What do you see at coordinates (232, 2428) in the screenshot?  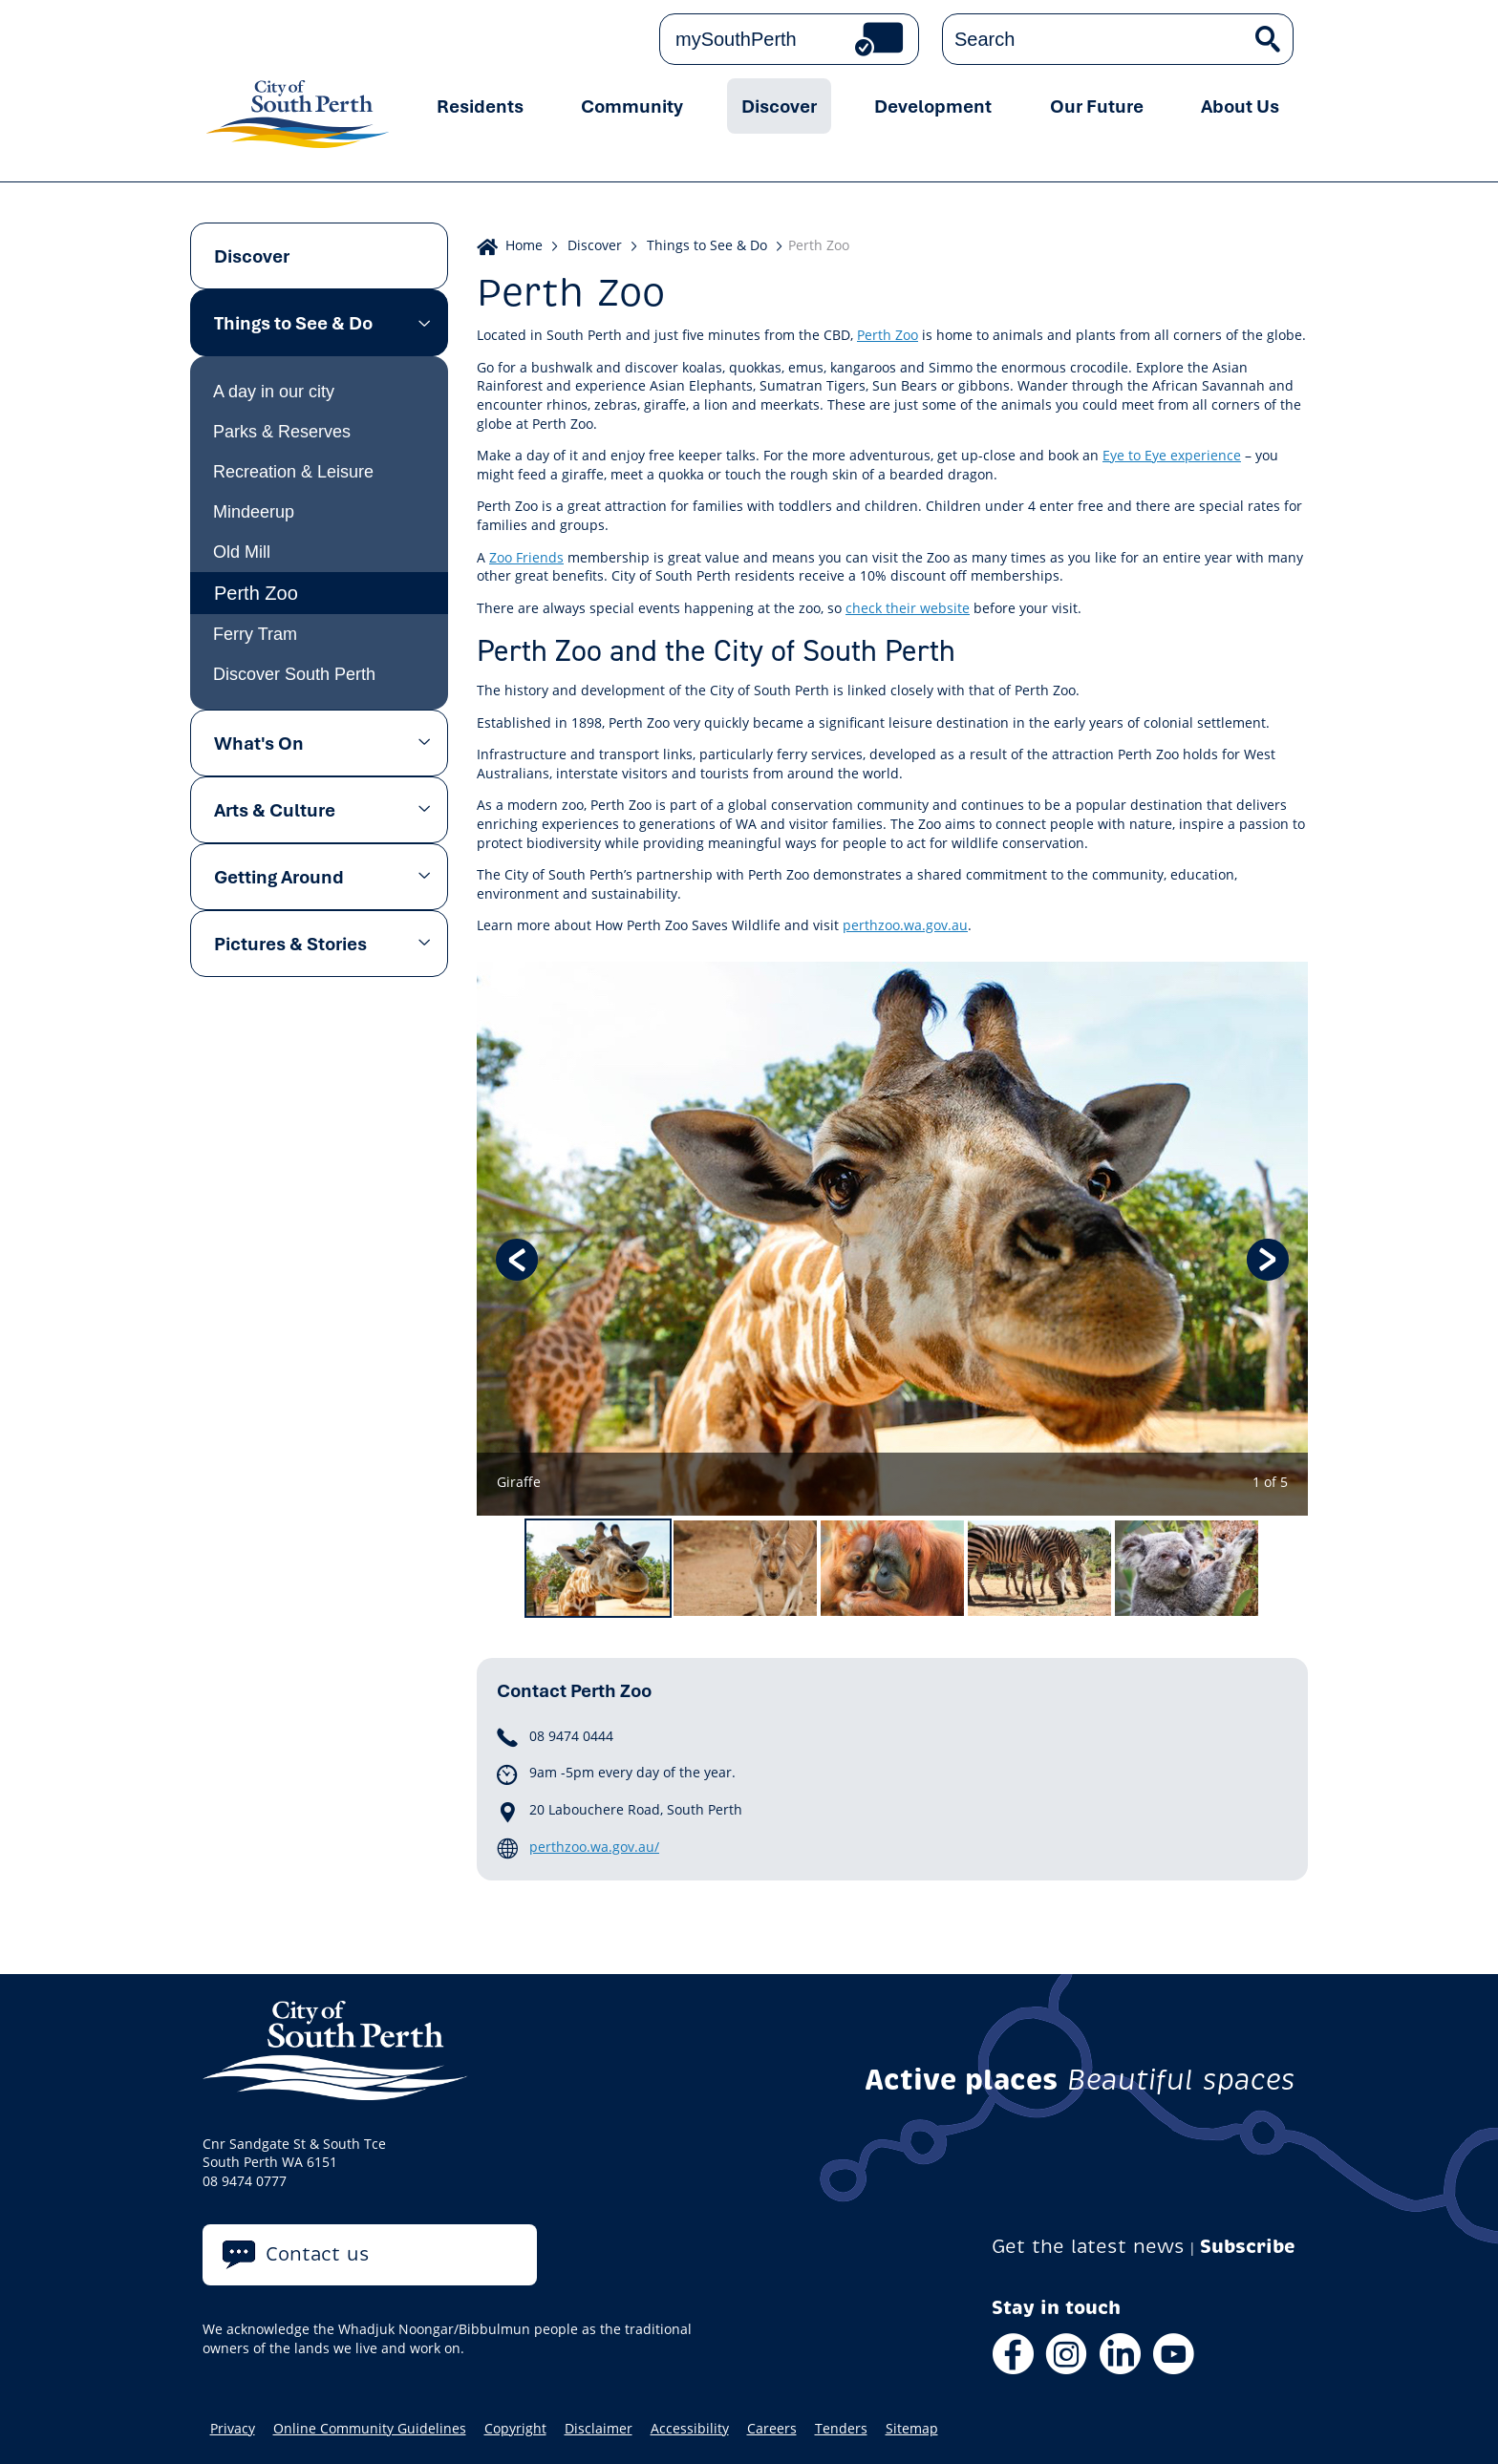 I see `Privacy` at bounding box center [232, 2428].